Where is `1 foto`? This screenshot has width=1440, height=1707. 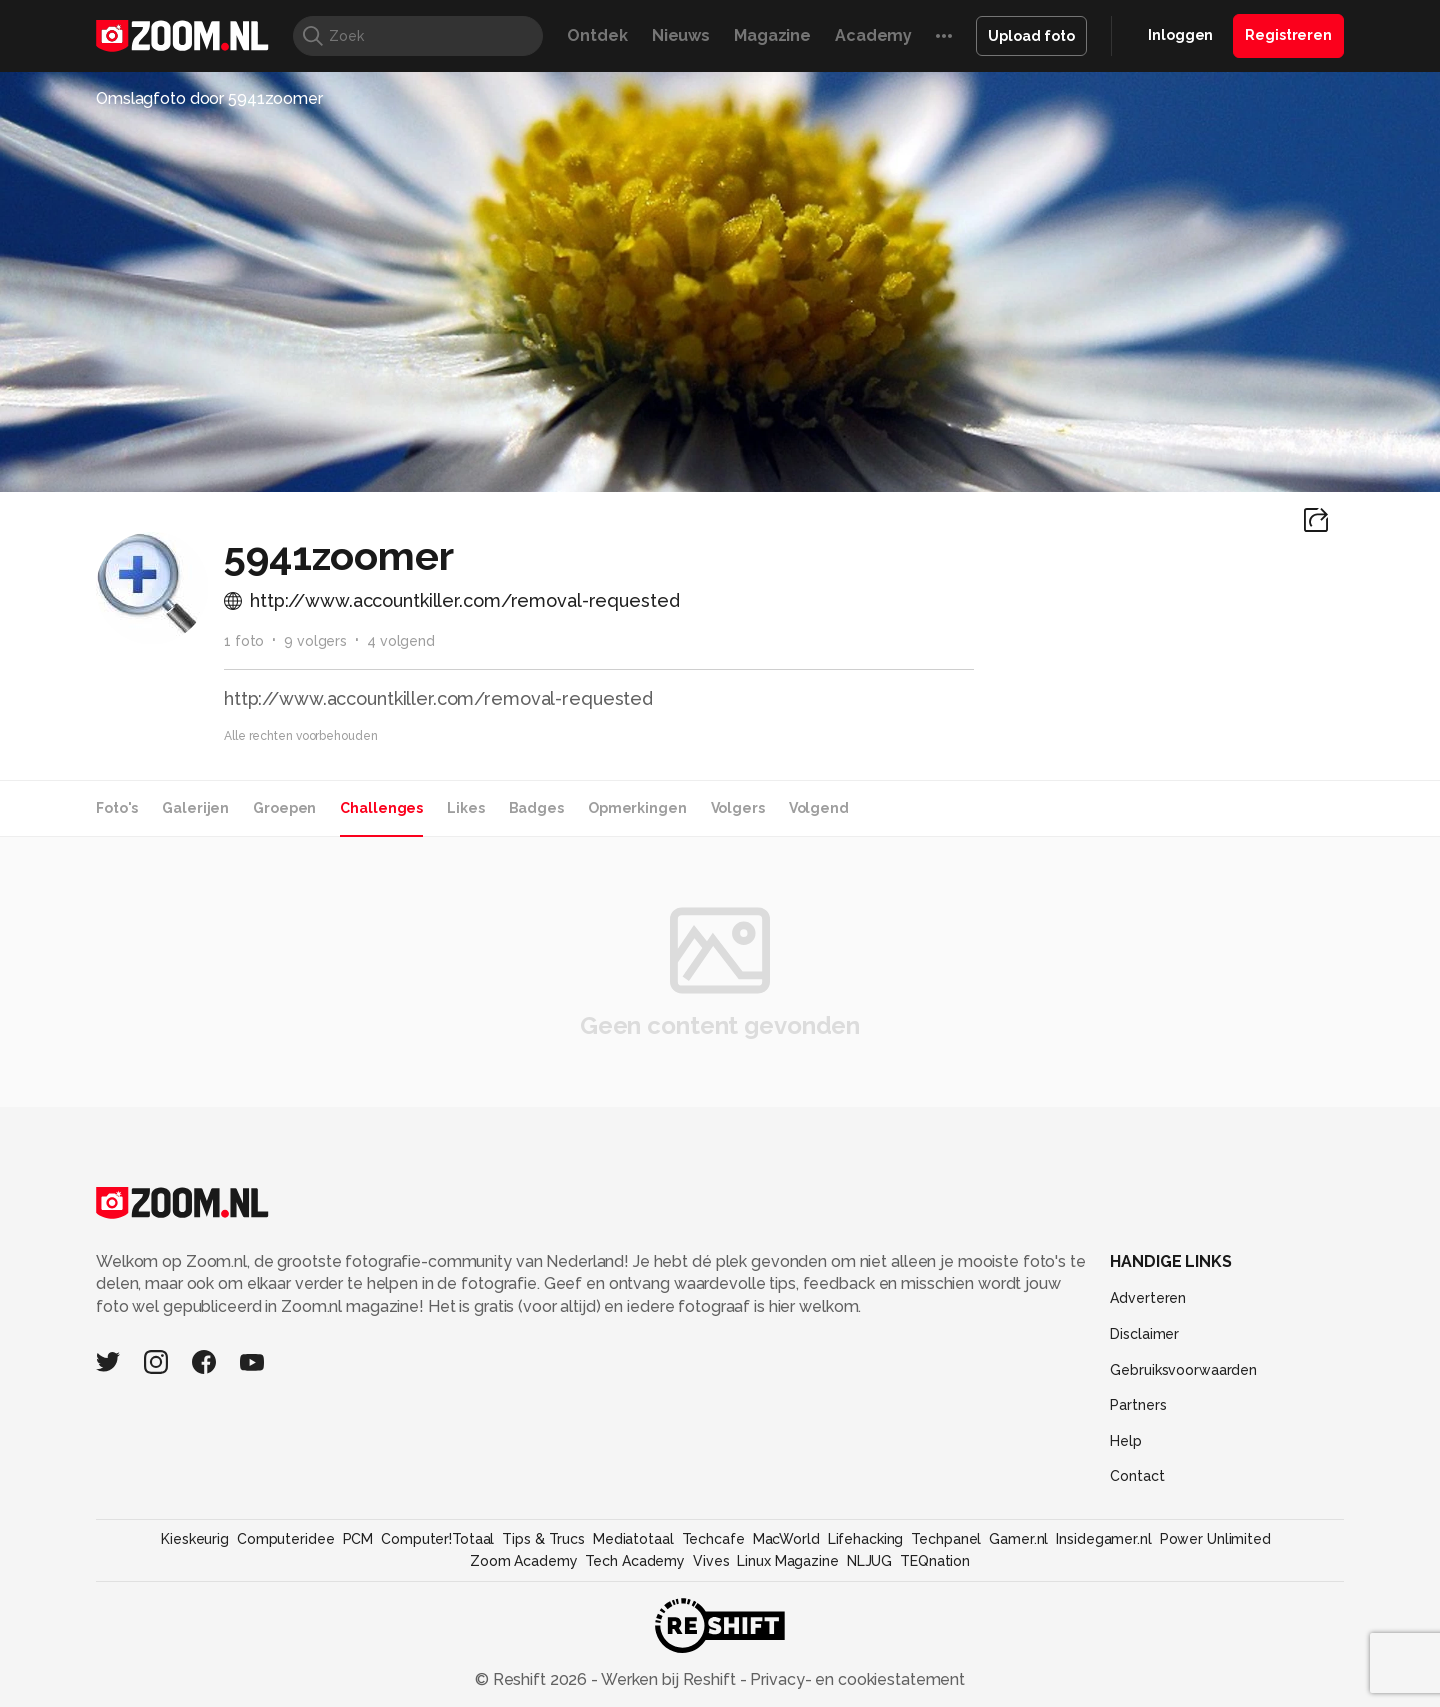 1 foto is located at coordinates (244, 641).